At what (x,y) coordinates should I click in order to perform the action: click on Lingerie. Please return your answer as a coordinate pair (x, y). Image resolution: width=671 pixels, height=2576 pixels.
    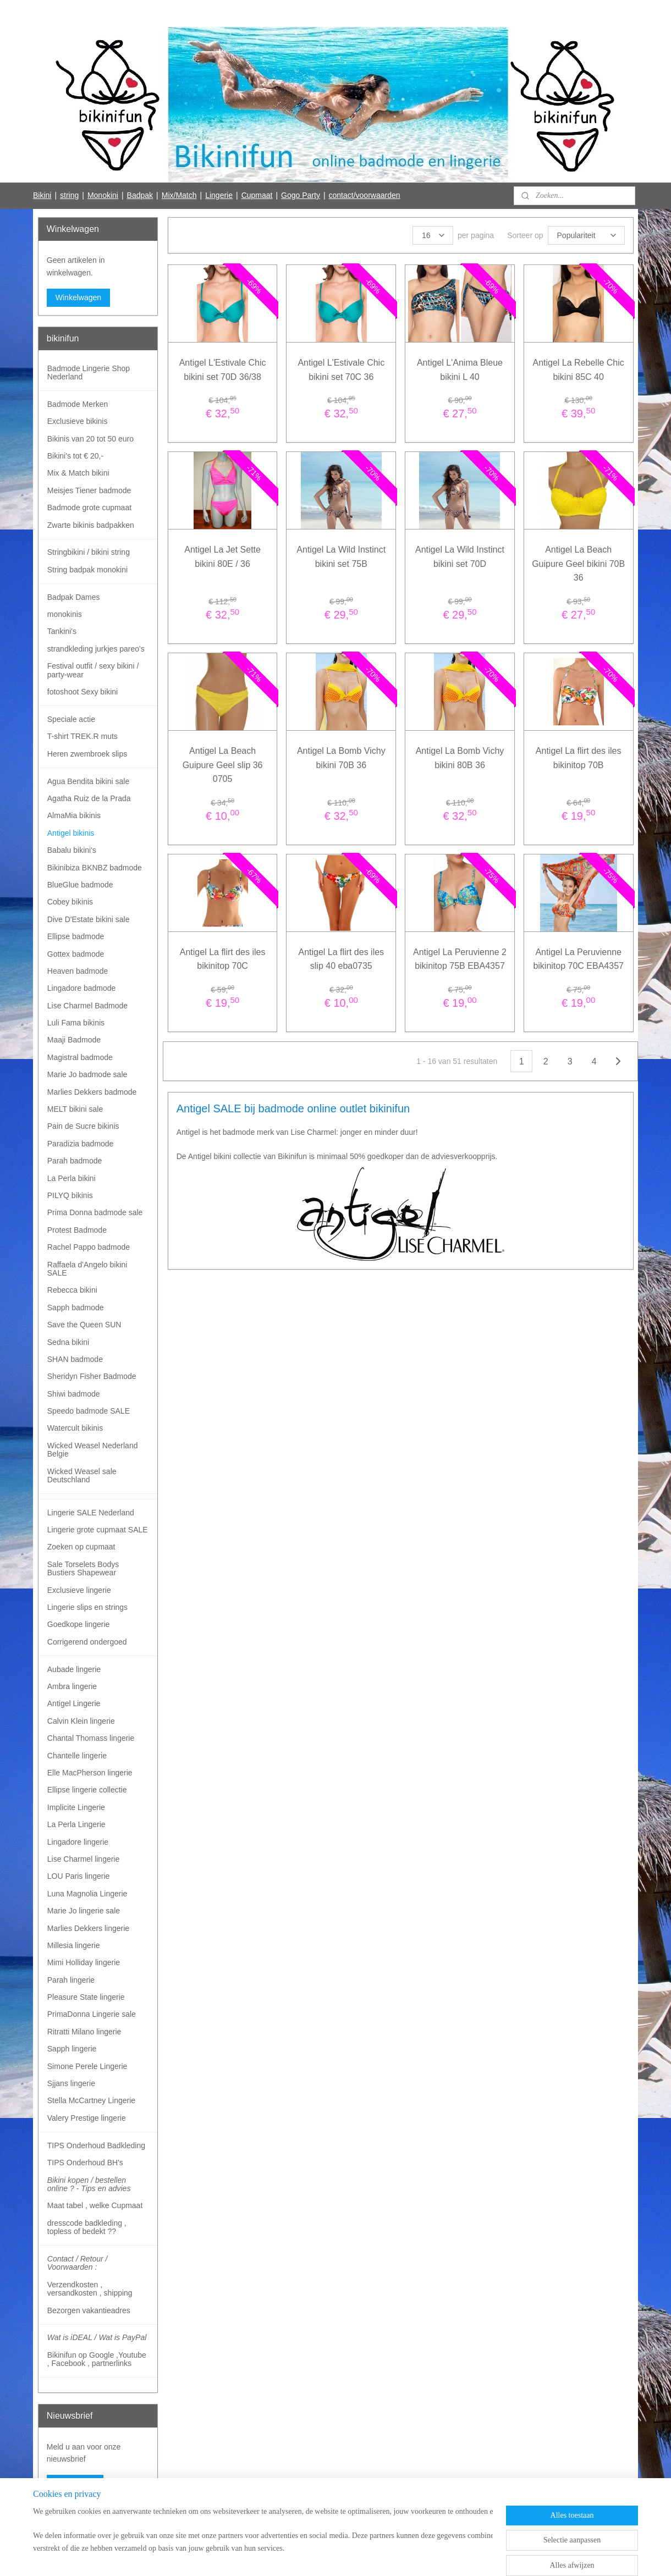
    Looking at the image, I should click on (219, 195).